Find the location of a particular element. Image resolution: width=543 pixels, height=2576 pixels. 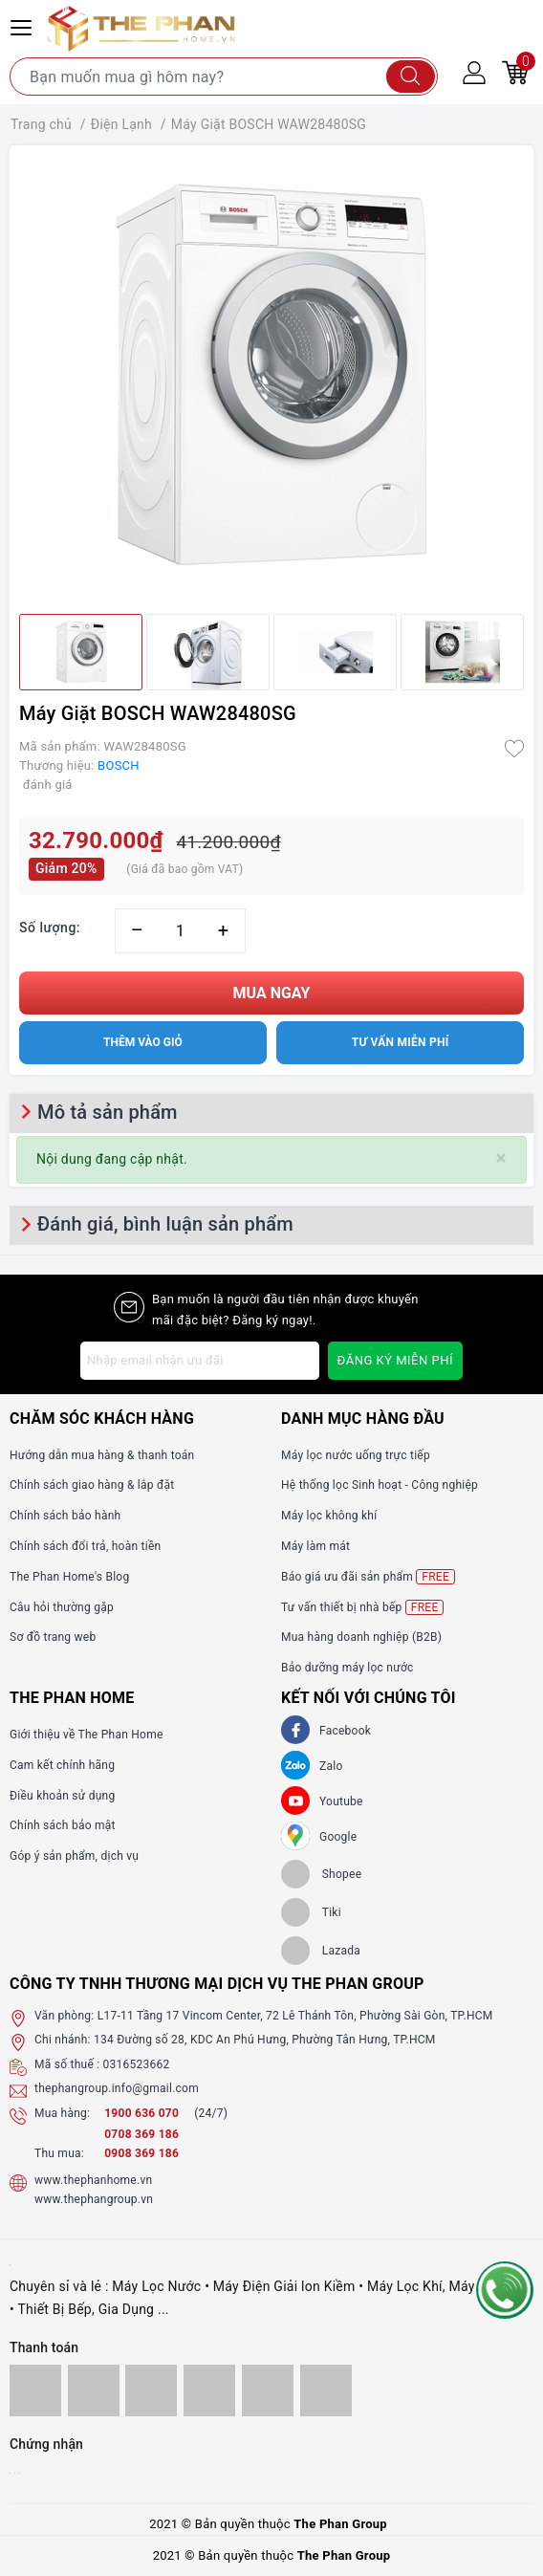

Máy làm mát is located at coordinates (315, 1546).